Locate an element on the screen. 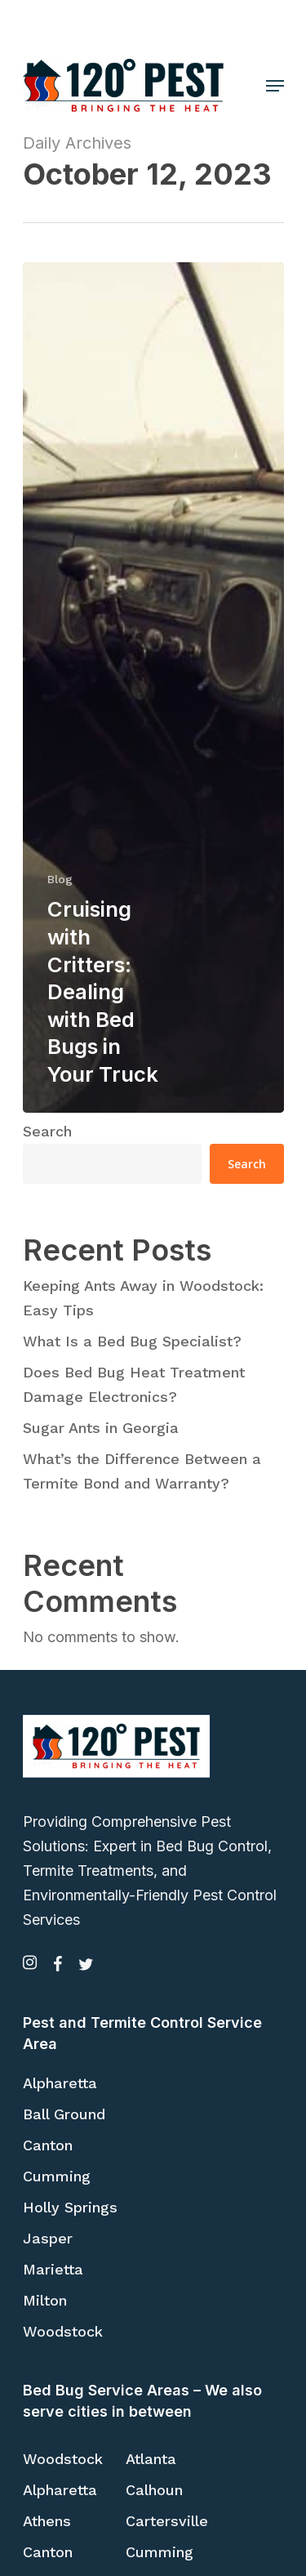 This screenshot has height=2576, width=306. Atlanta is located at coordinates (151, 2458).